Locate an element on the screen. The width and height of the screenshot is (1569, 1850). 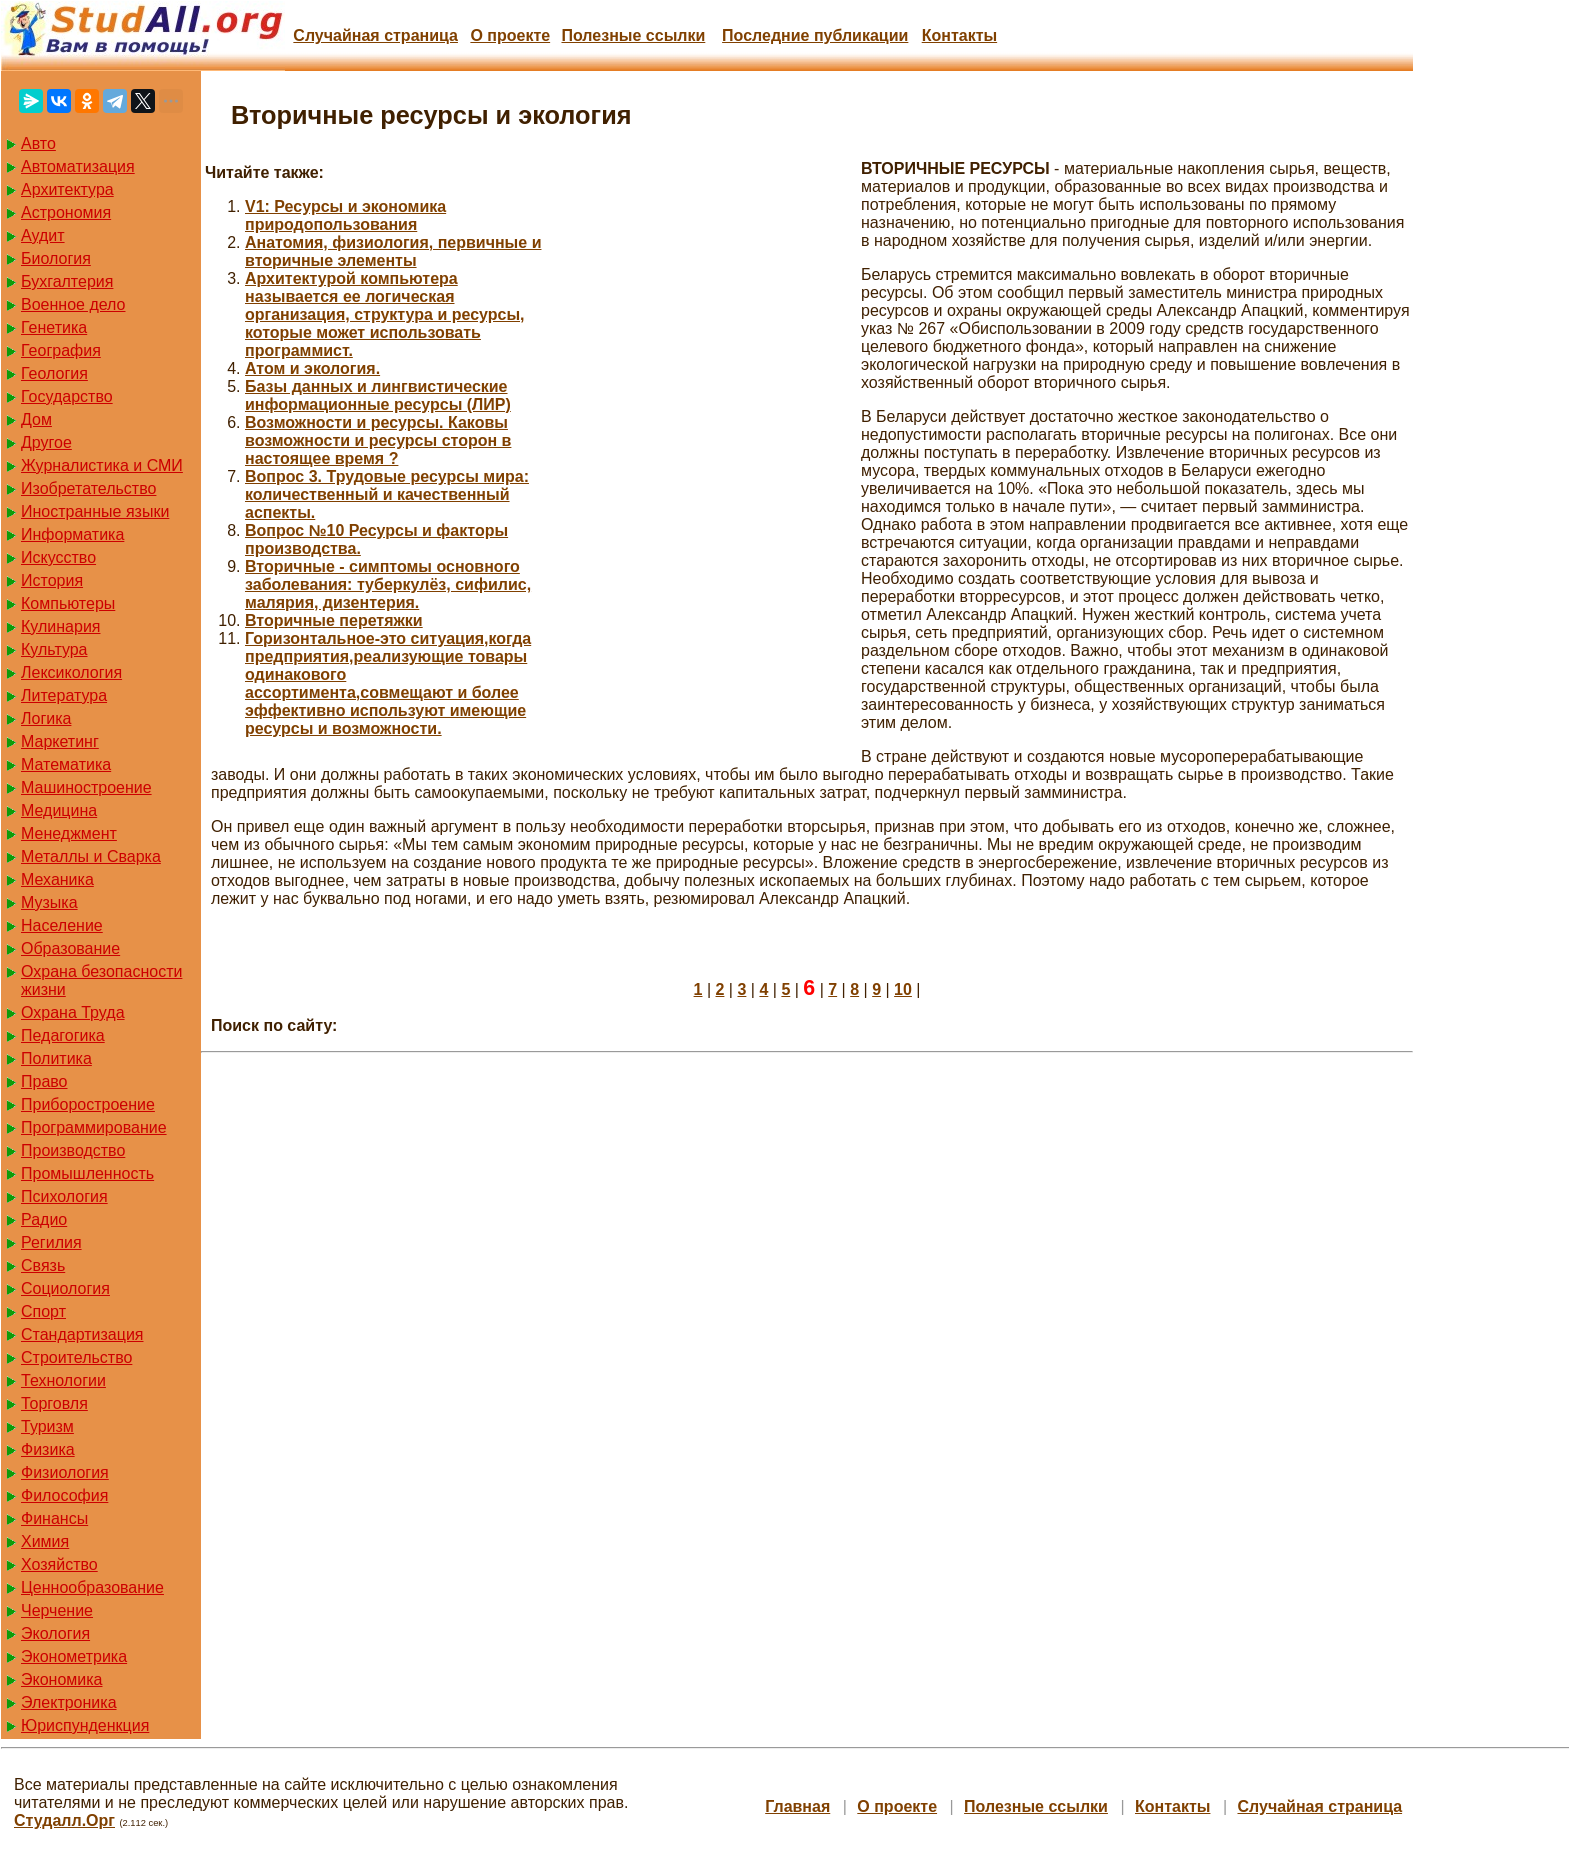
10 is located at coordinates (903, 989).